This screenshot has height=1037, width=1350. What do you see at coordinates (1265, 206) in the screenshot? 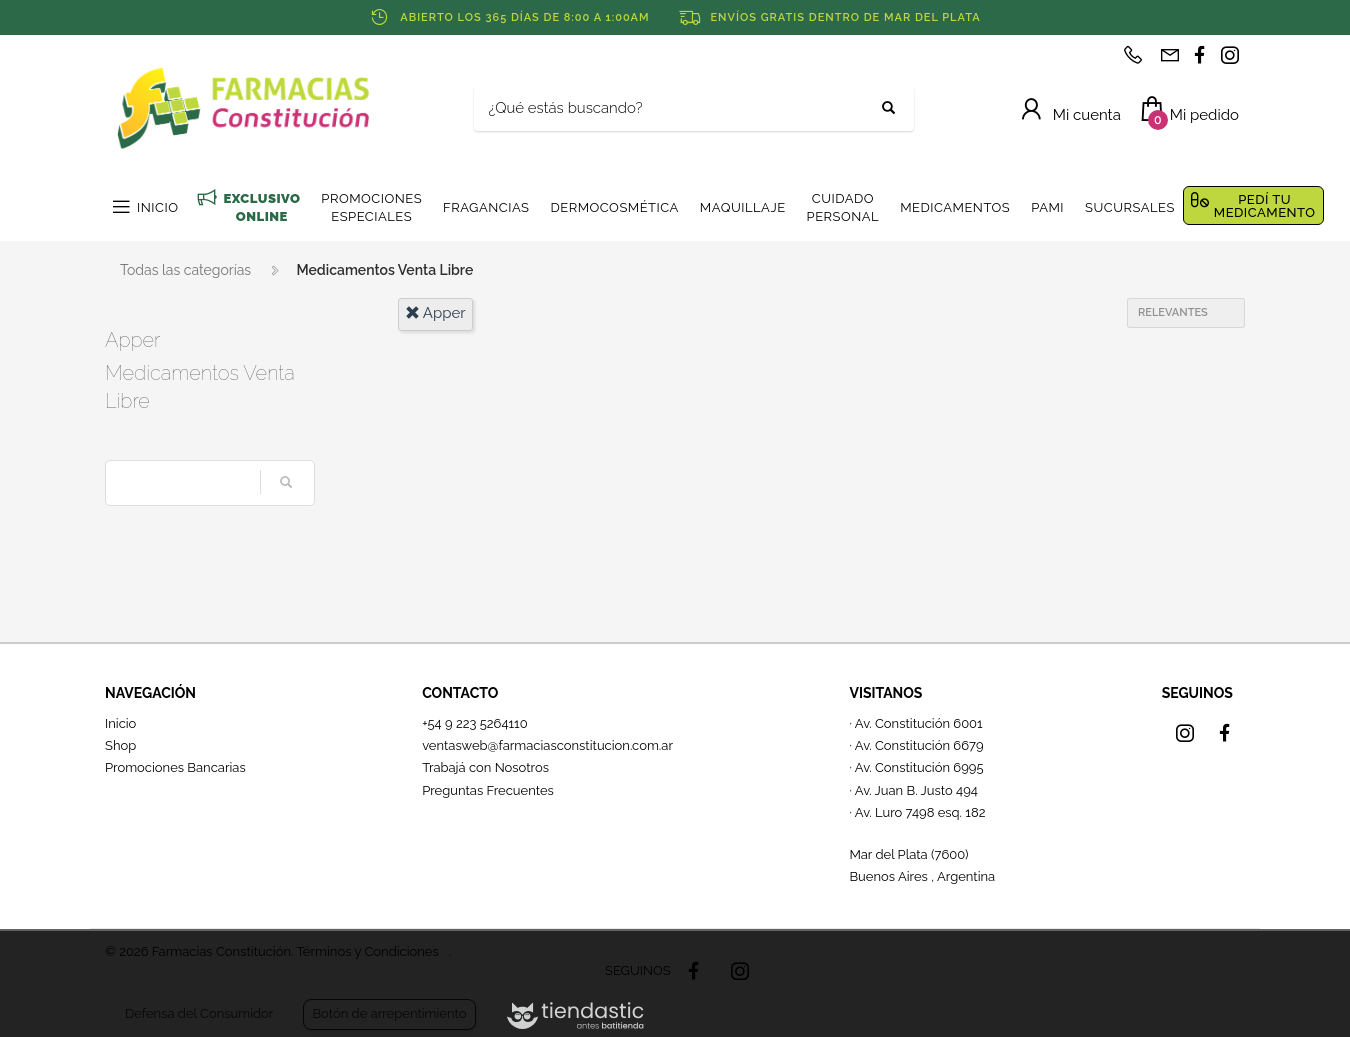
I see `PEDÍ TU MEDICAMENTO` at bounding box center [1265, 206].